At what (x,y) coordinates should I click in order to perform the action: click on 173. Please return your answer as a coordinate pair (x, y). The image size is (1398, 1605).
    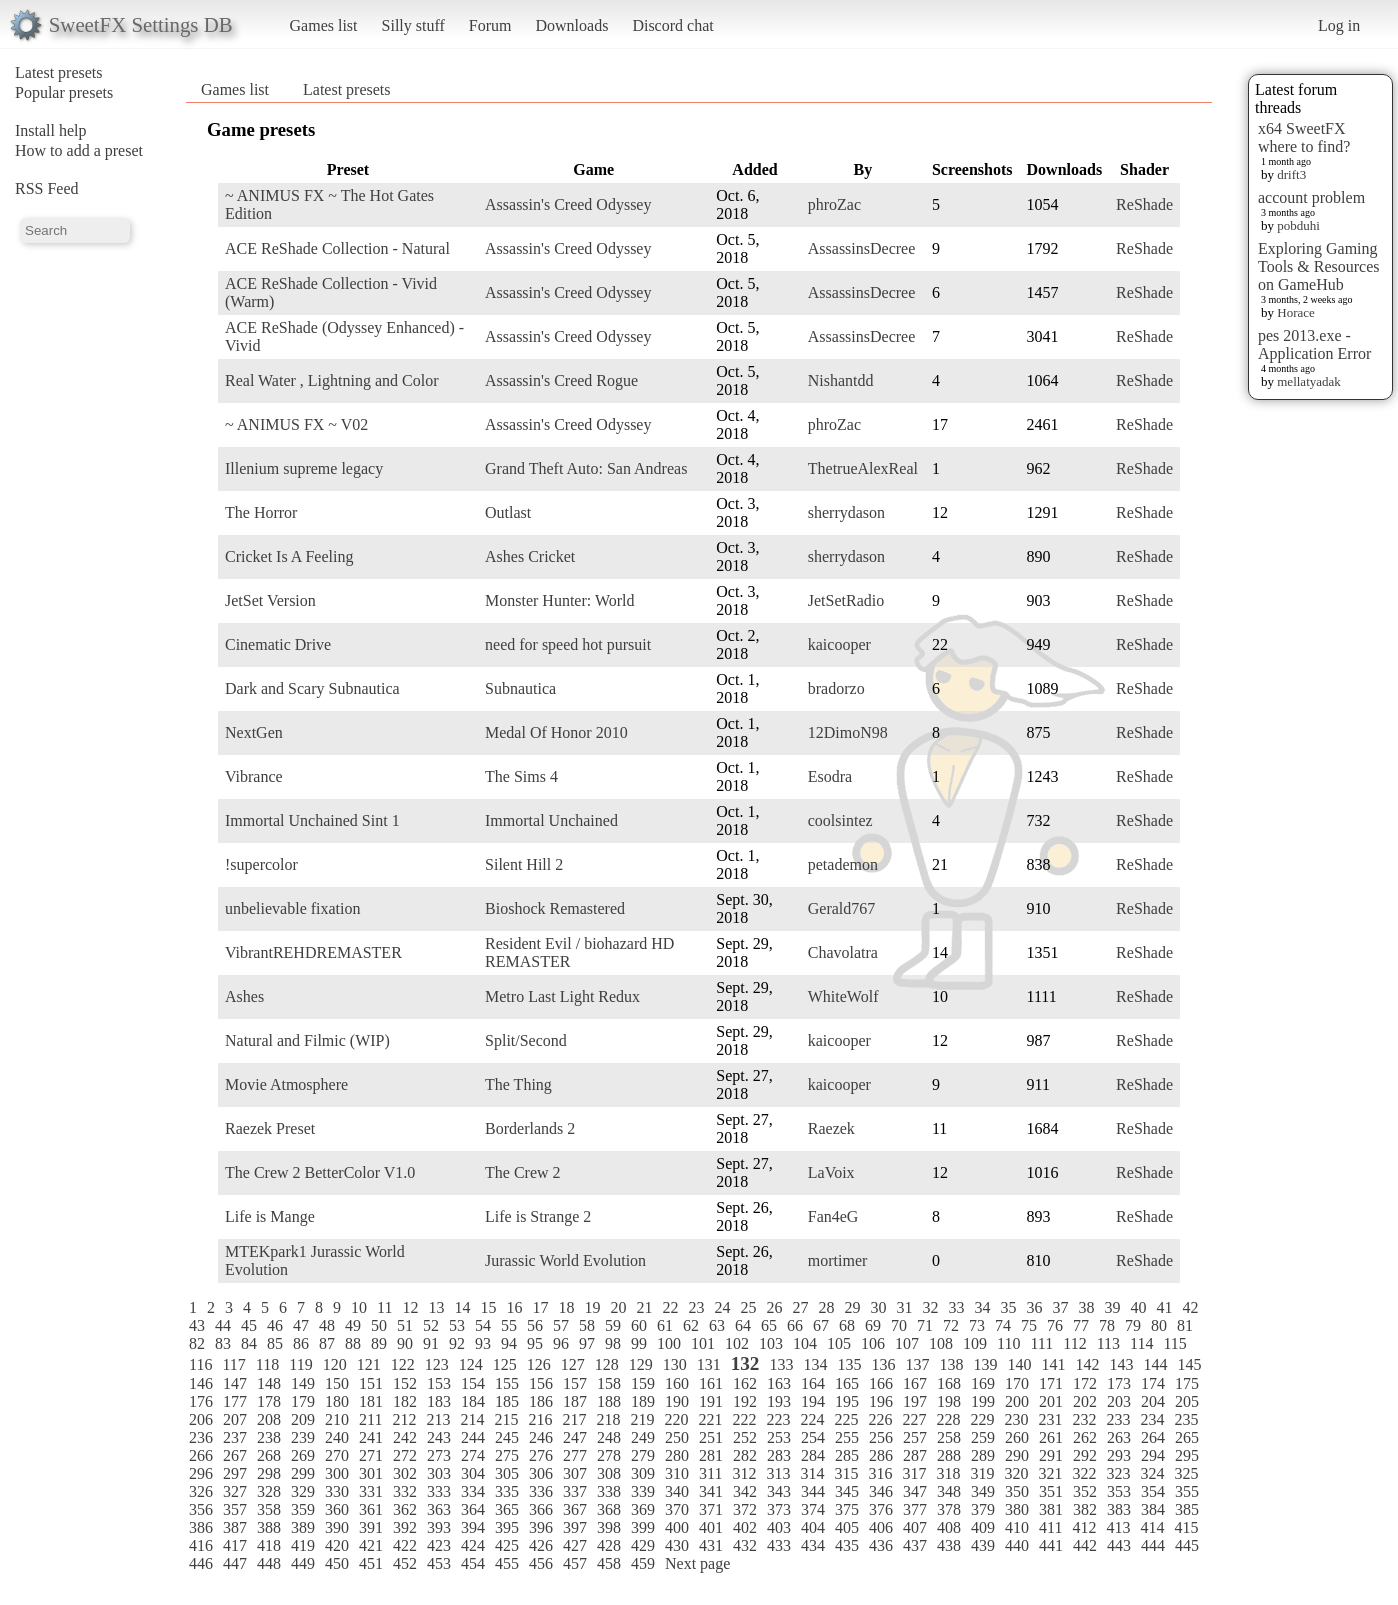
    Looking at the image, I should click on (1119, 1383).